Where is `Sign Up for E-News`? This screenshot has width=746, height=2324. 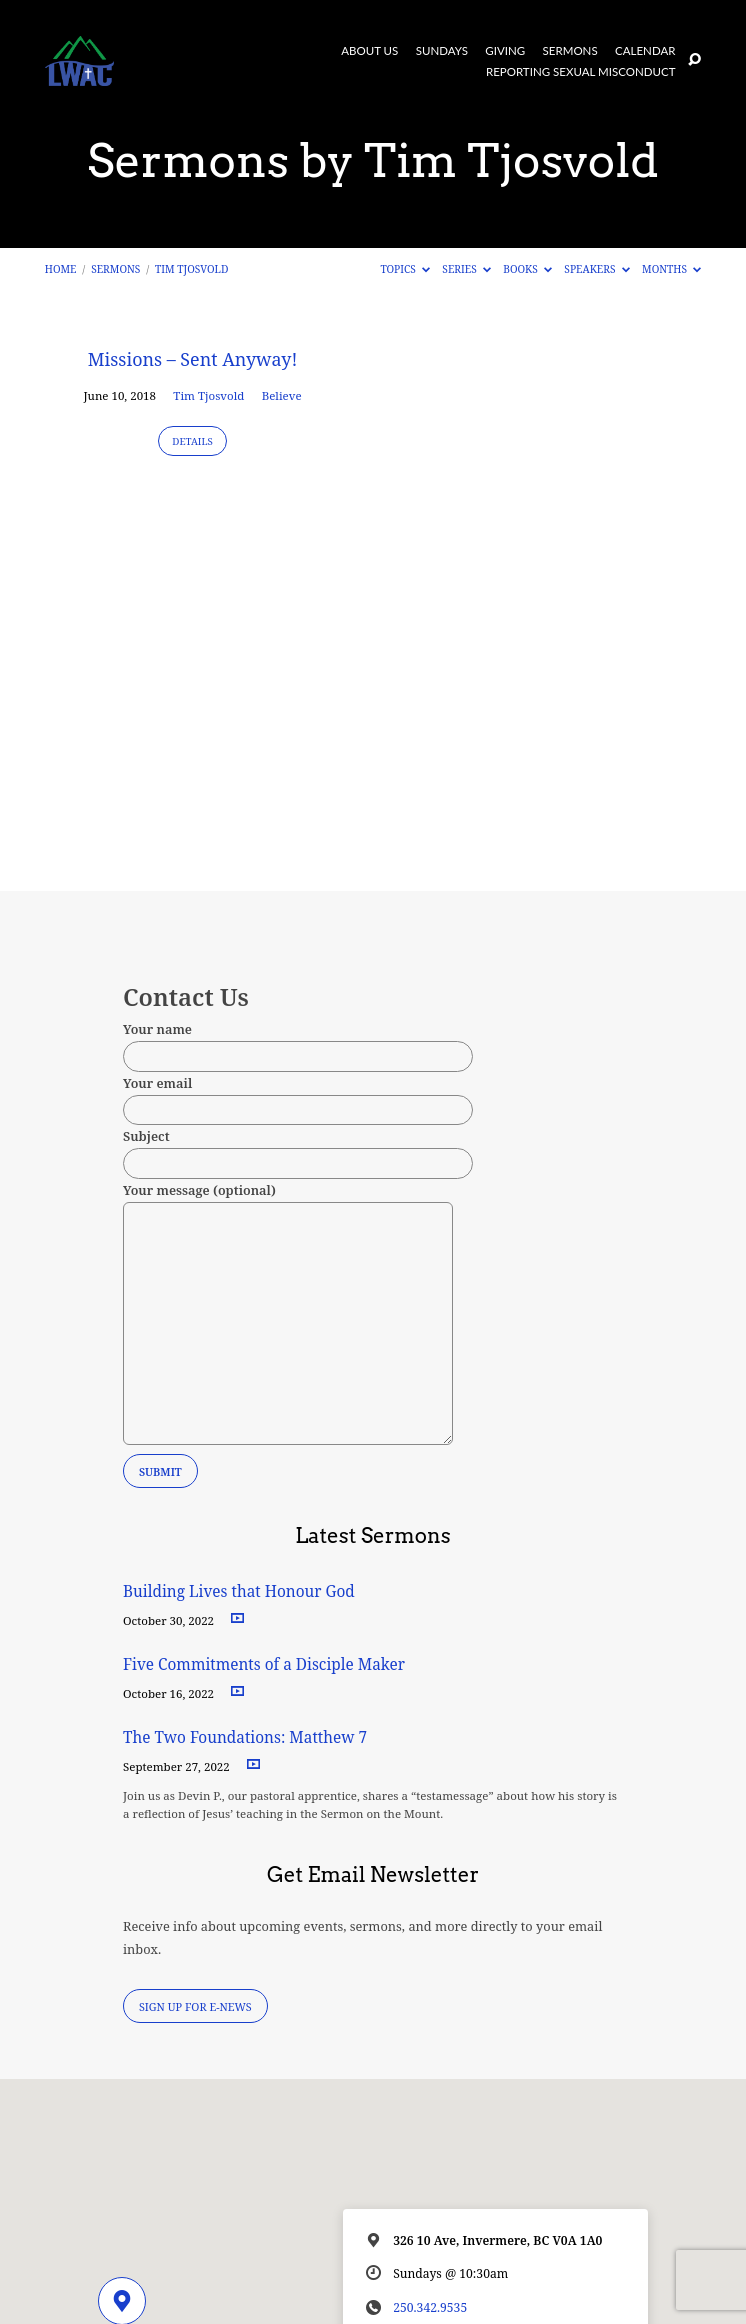 Sign Up for E-News is located at coordinates (195, 2006).